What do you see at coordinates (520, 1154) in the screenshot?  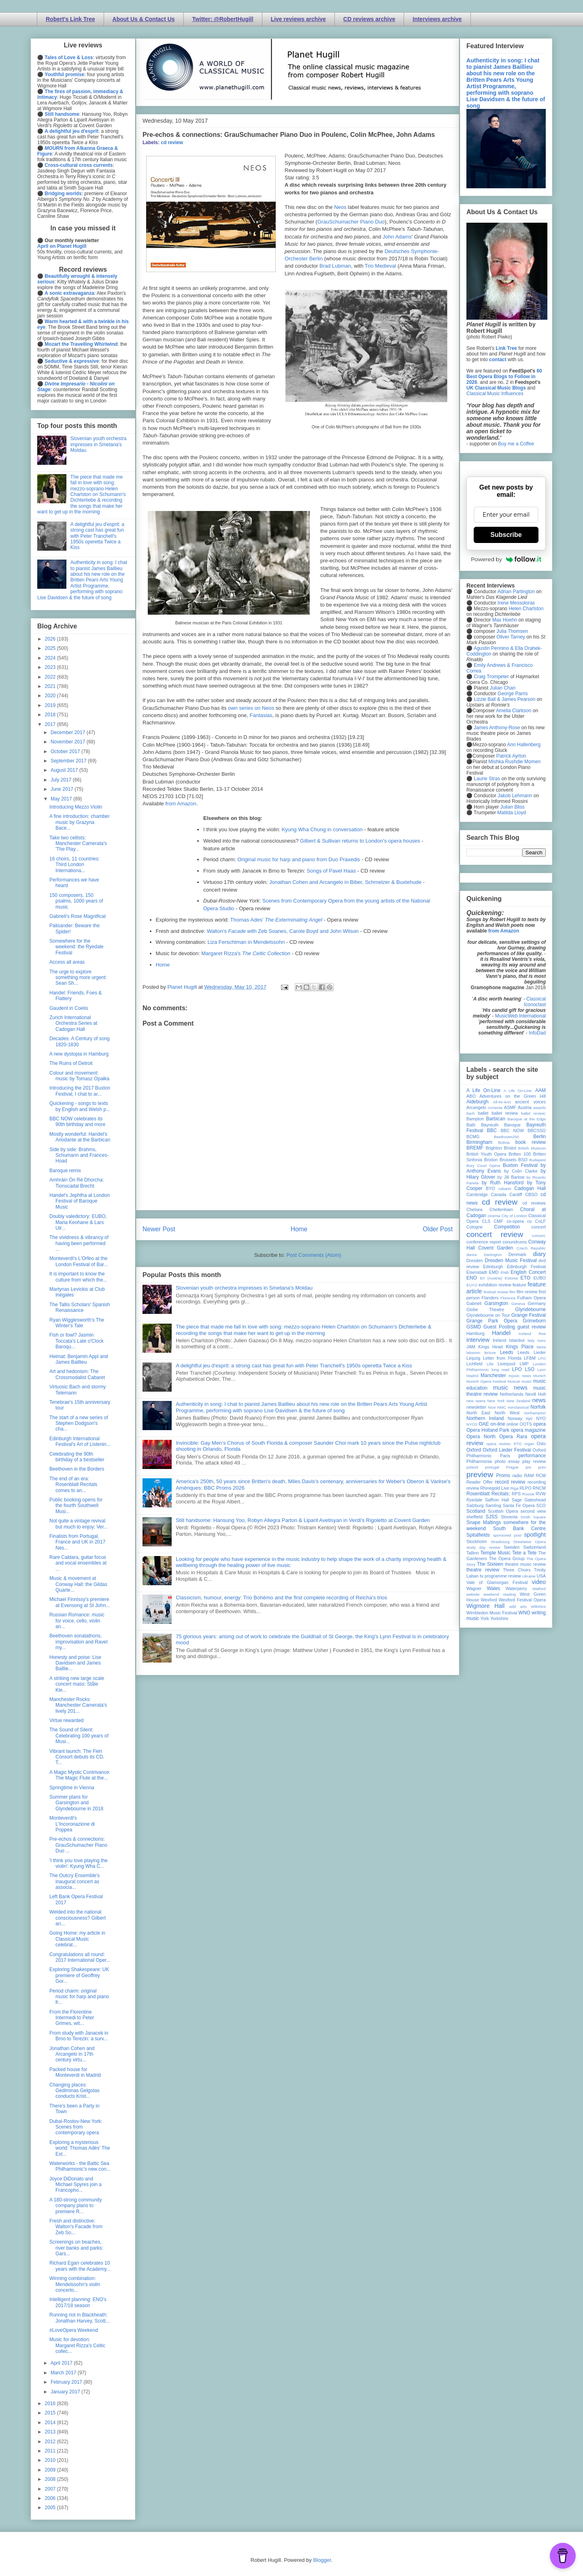 I see `Britten 100` at bounding box center [520, 1154].